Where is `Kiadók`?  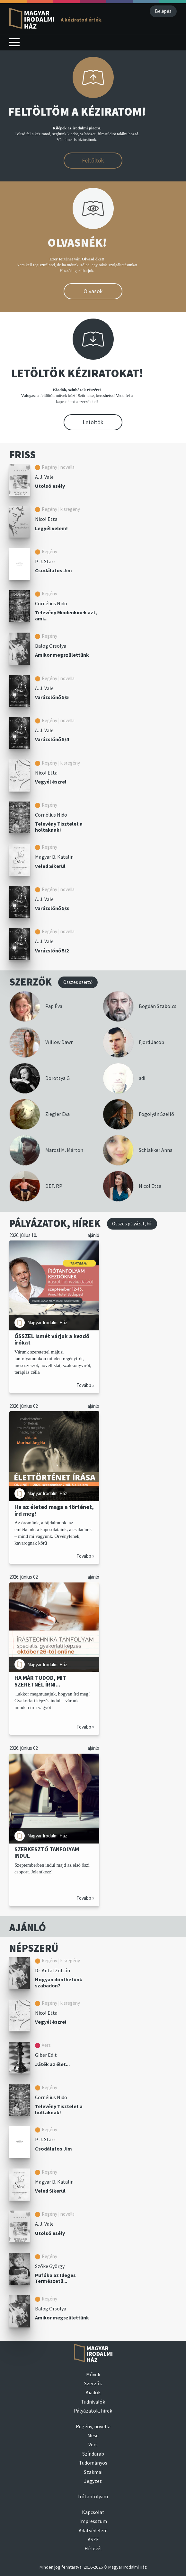 Kiadók is located at coordinates (93, 2392).